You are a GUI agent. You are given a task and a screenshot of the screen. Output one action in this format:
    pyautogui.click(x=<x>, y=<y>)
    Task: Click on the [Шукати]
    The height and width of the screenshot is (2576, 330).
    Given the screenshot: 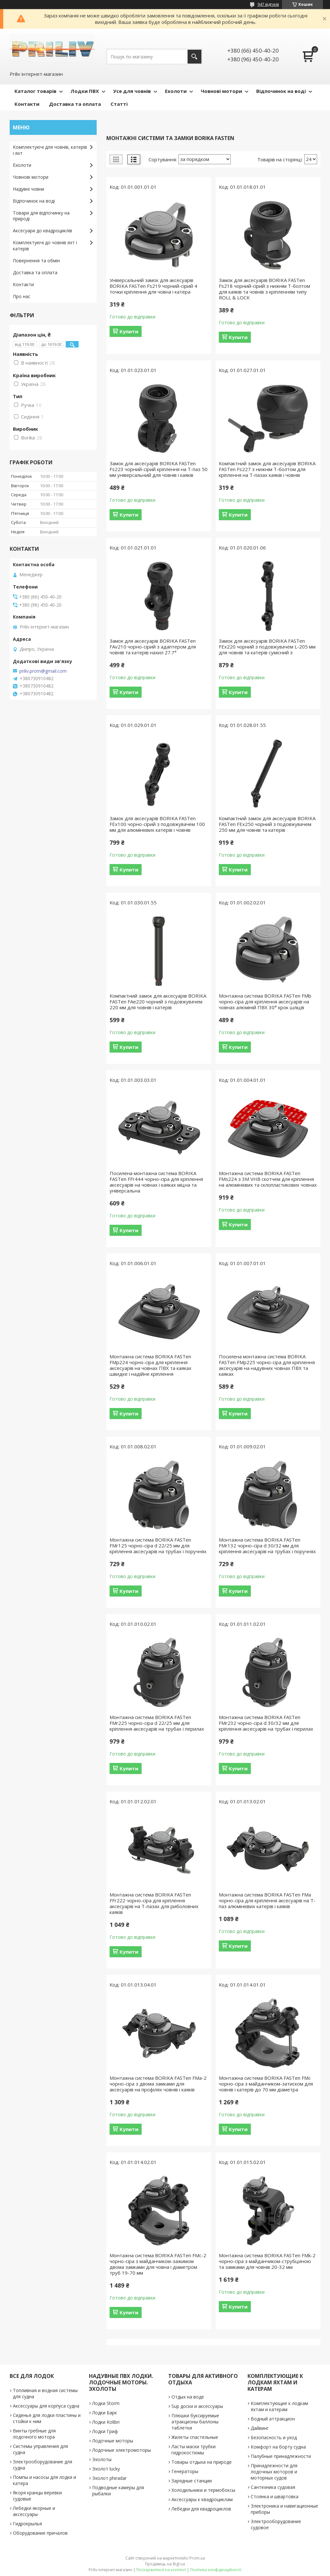 What is the action you would take?
    pyautogui.click(x=194, y=57)
    